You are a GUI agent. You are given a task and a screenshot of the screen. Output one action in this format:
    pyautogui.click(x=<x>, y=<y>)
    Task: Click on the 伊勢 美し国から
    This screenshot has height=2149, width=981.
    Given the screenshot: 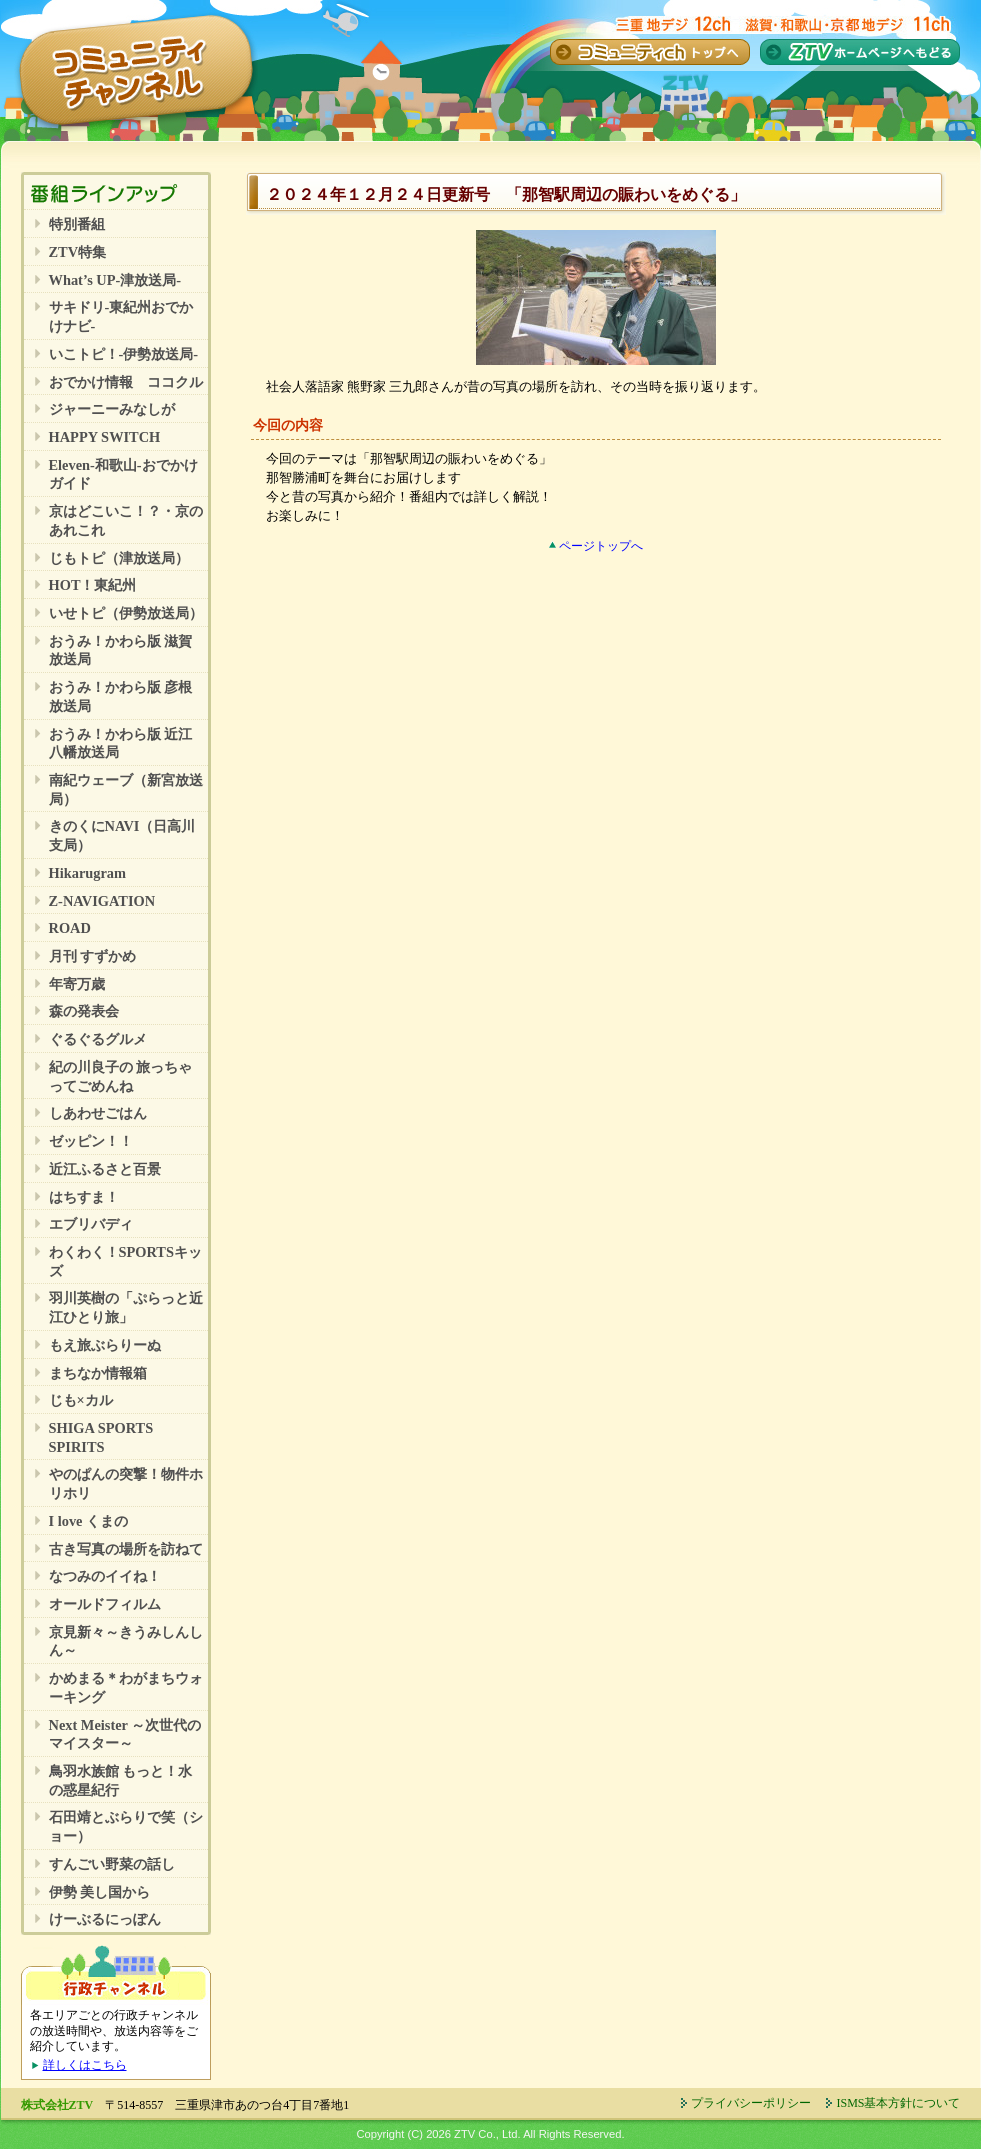 What is the action you would take?
    pyautogui.click(x=100, y=1892)
    